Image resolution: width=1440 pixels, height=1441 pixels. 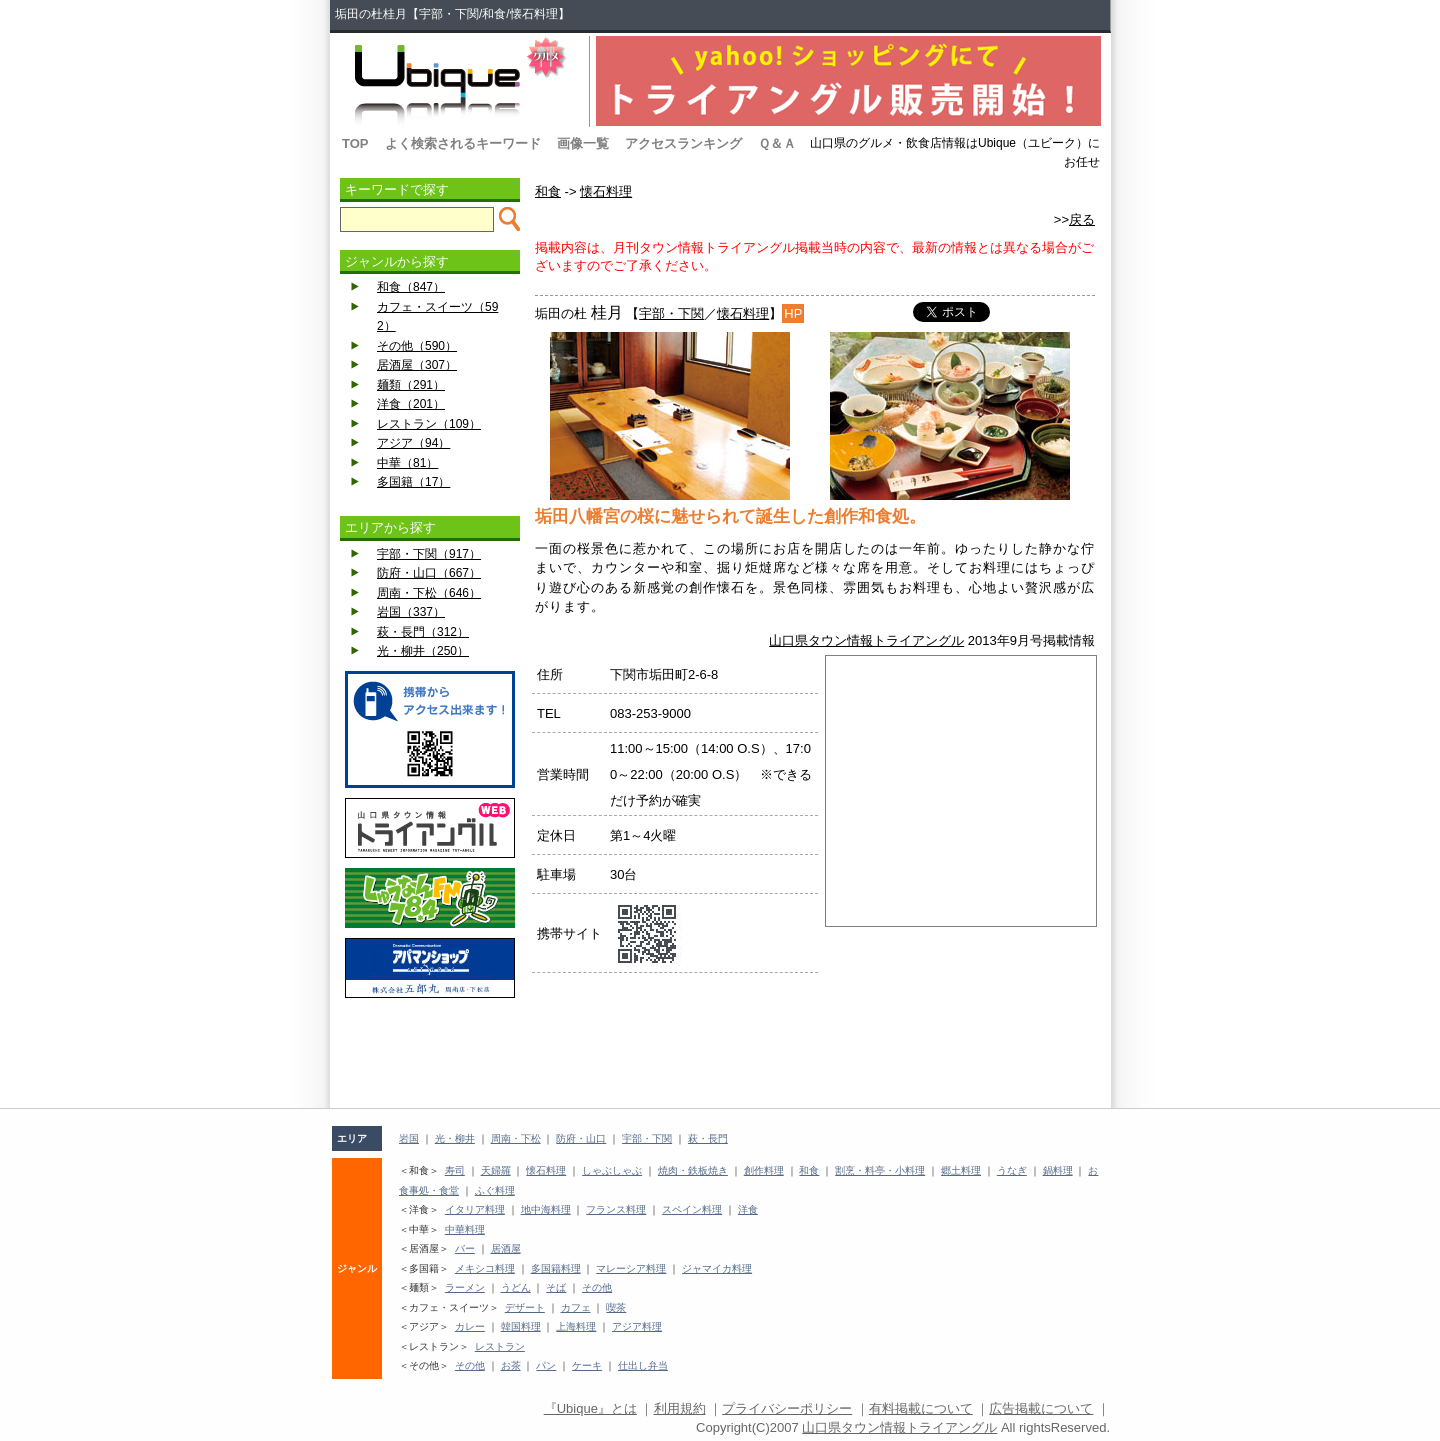 What do you see at coordinates (511, 1365) in the screenshot?
I see `お茶` at bounding box center [511, 1365].